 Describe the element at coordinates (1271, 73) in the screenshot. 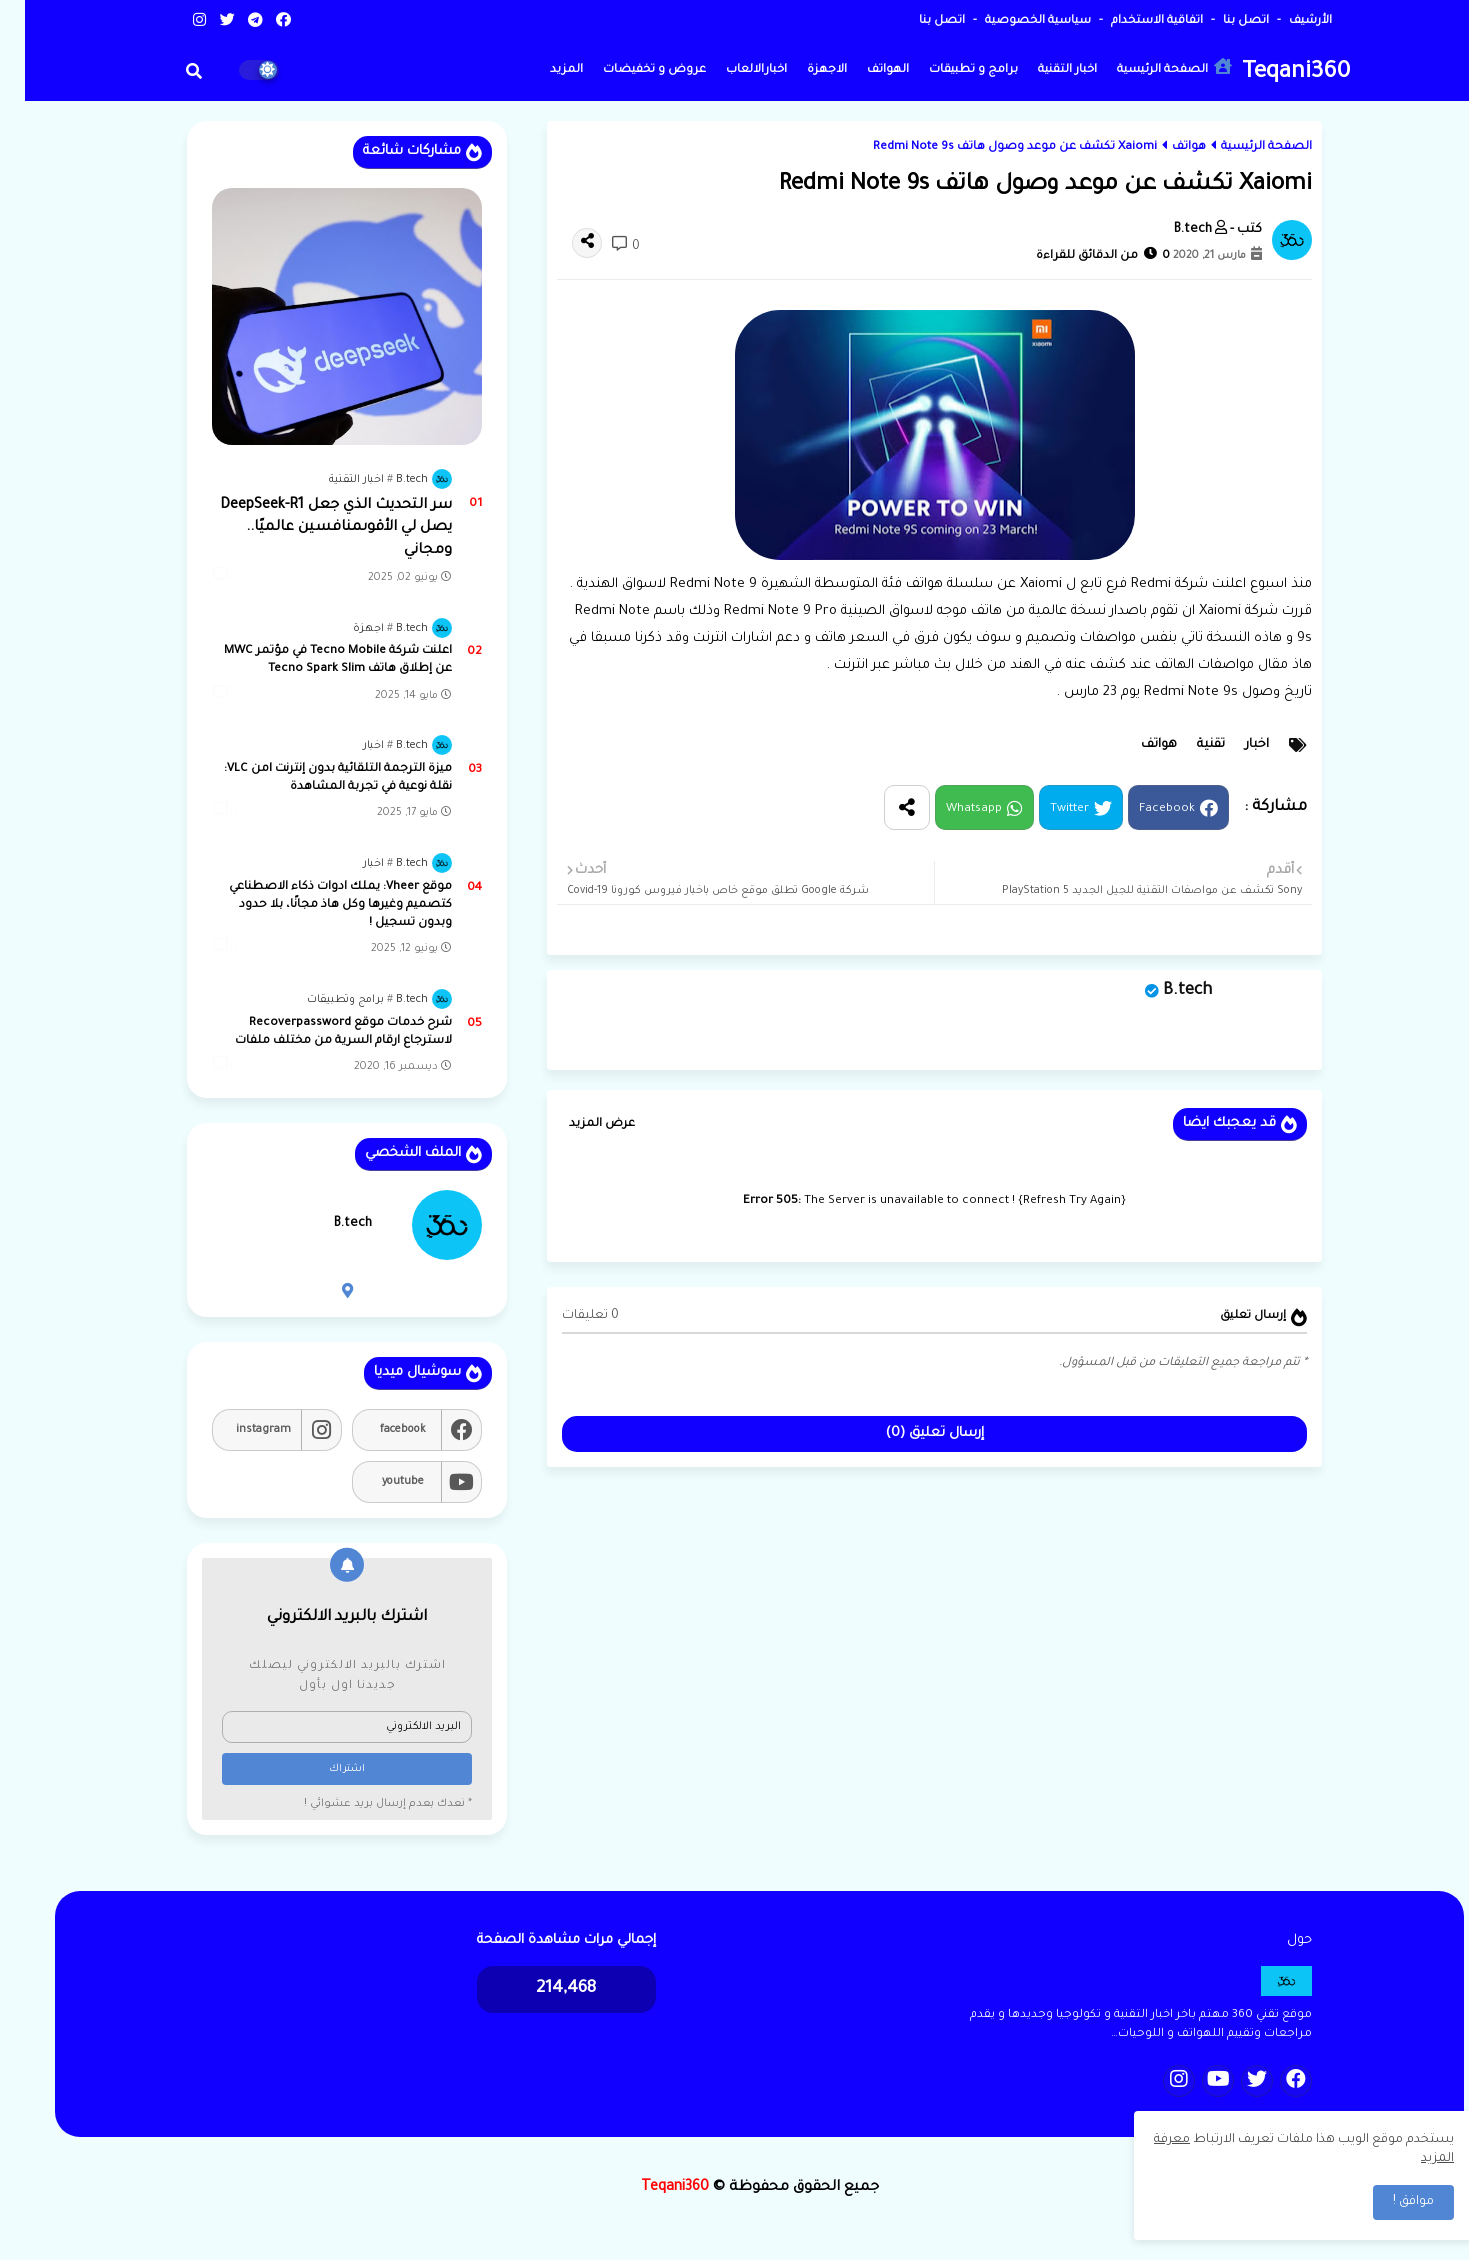

I see `Teqani360` at that location.